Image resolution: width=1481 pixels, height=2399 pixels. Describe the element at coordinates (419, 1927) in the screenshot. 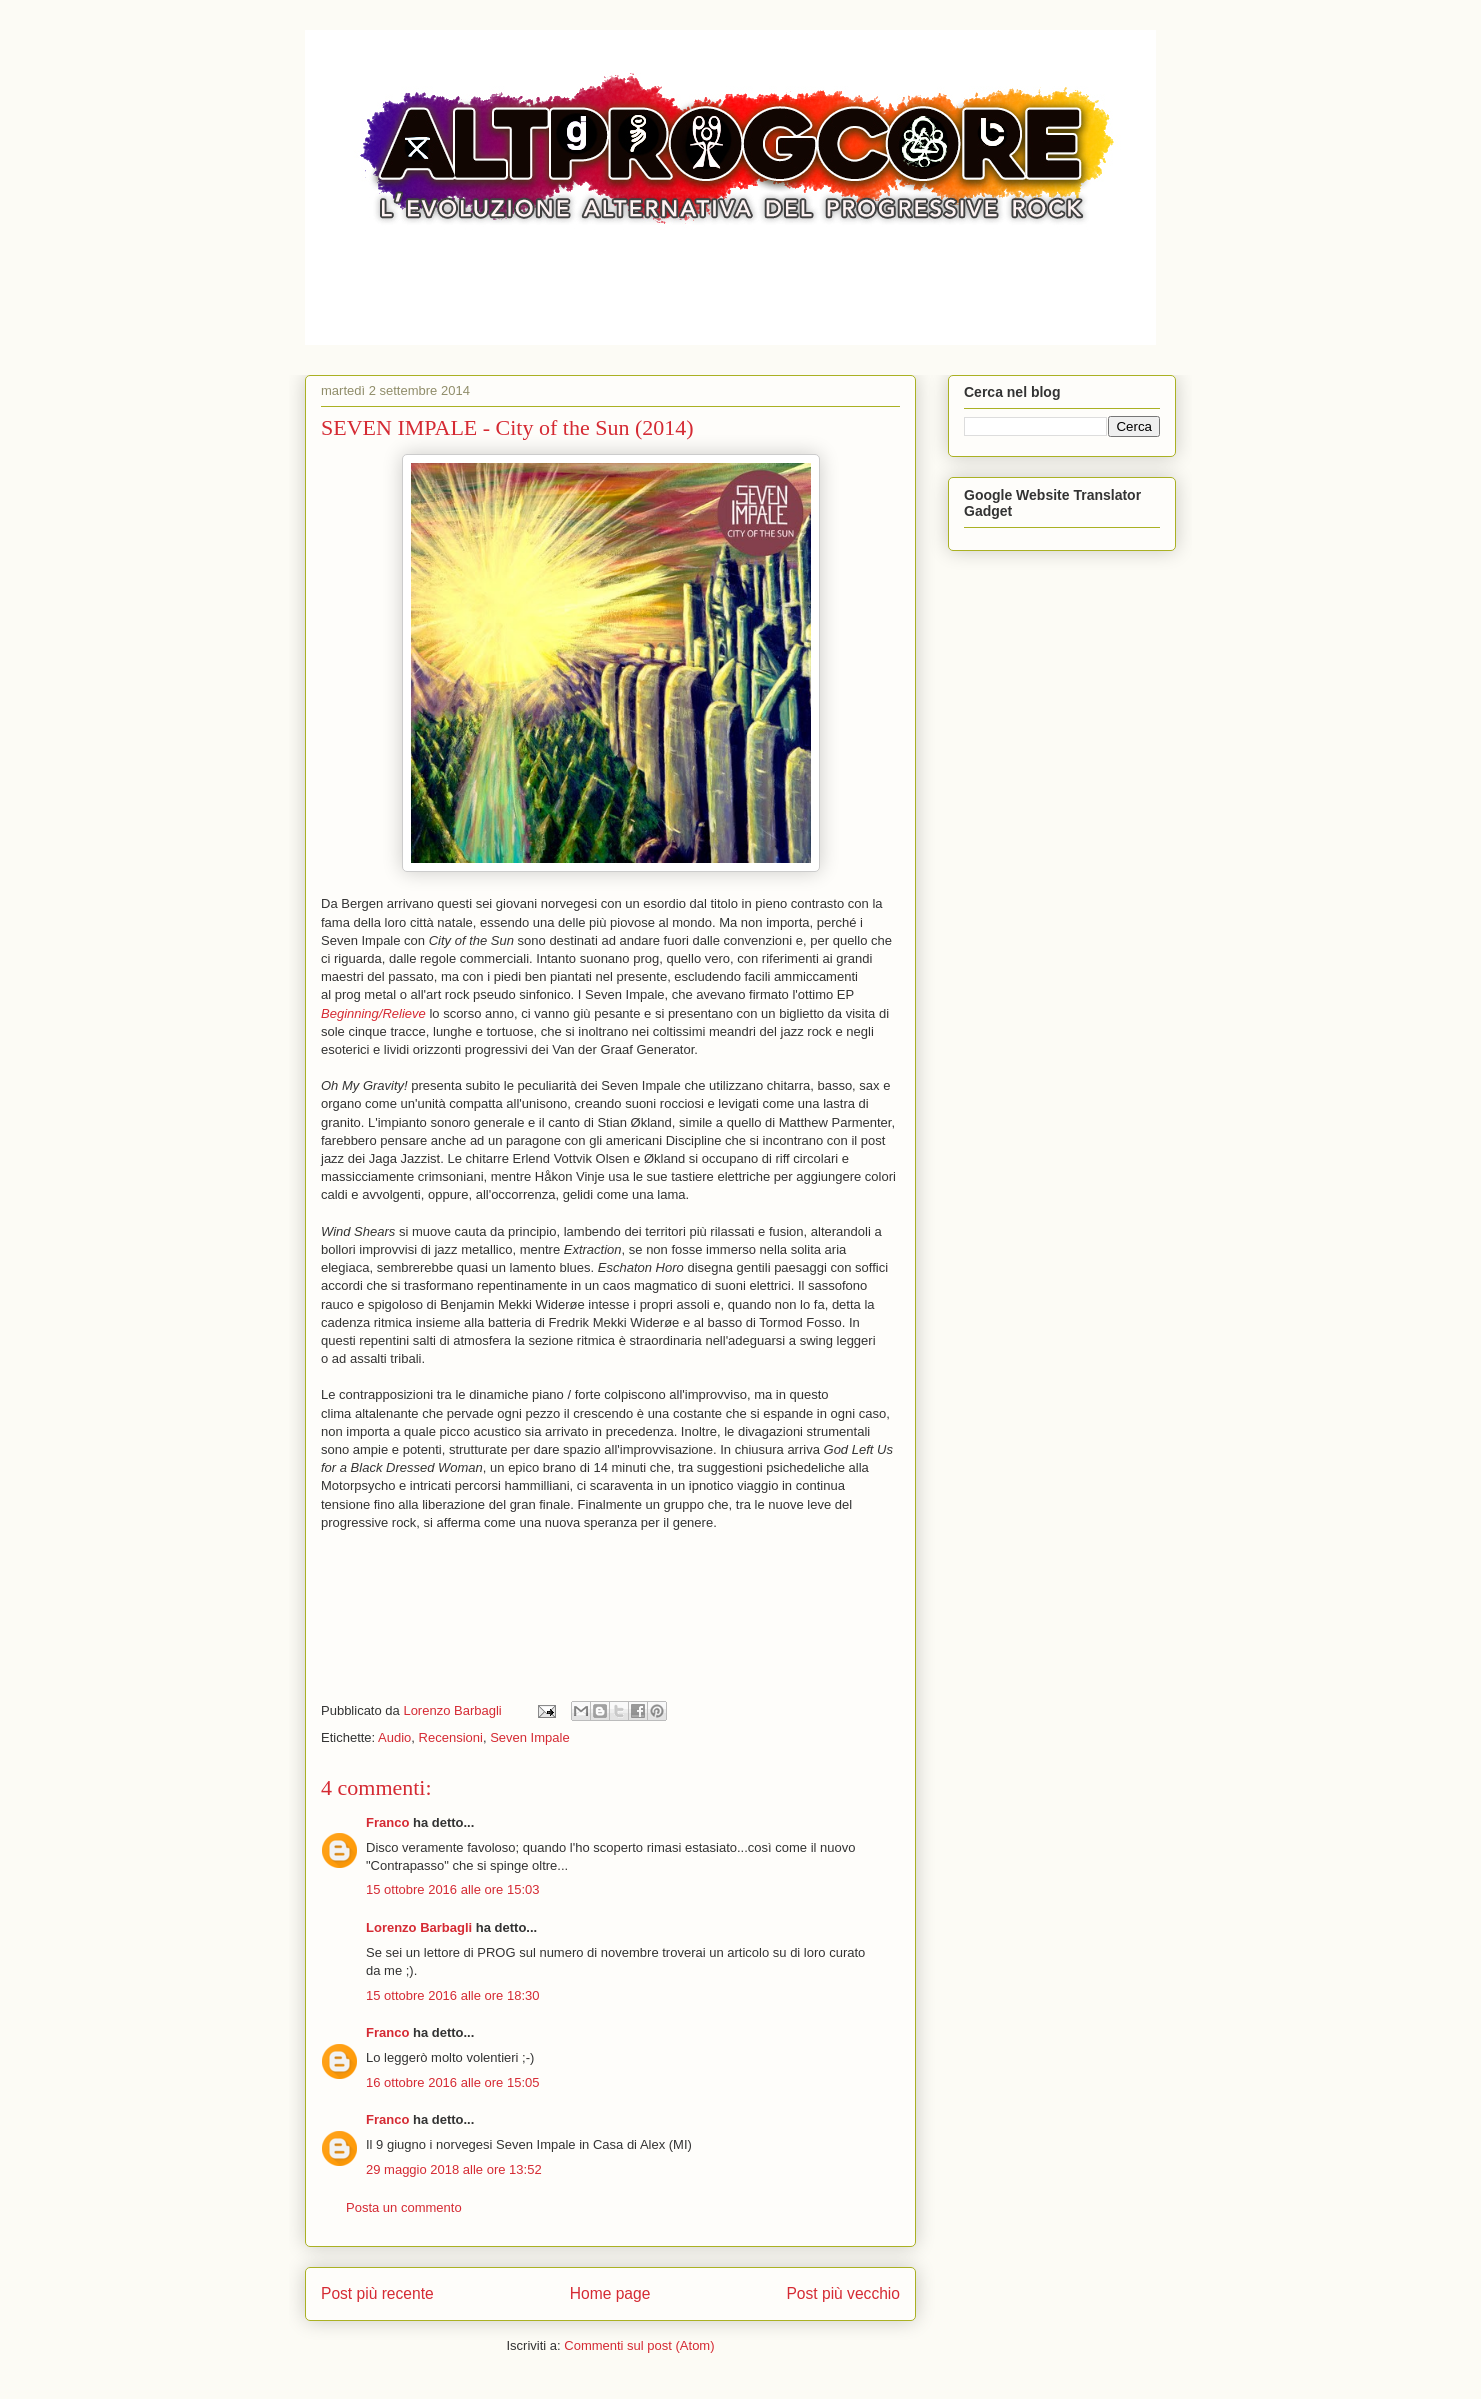

I see `Lorenzo Barbagli` at that location.